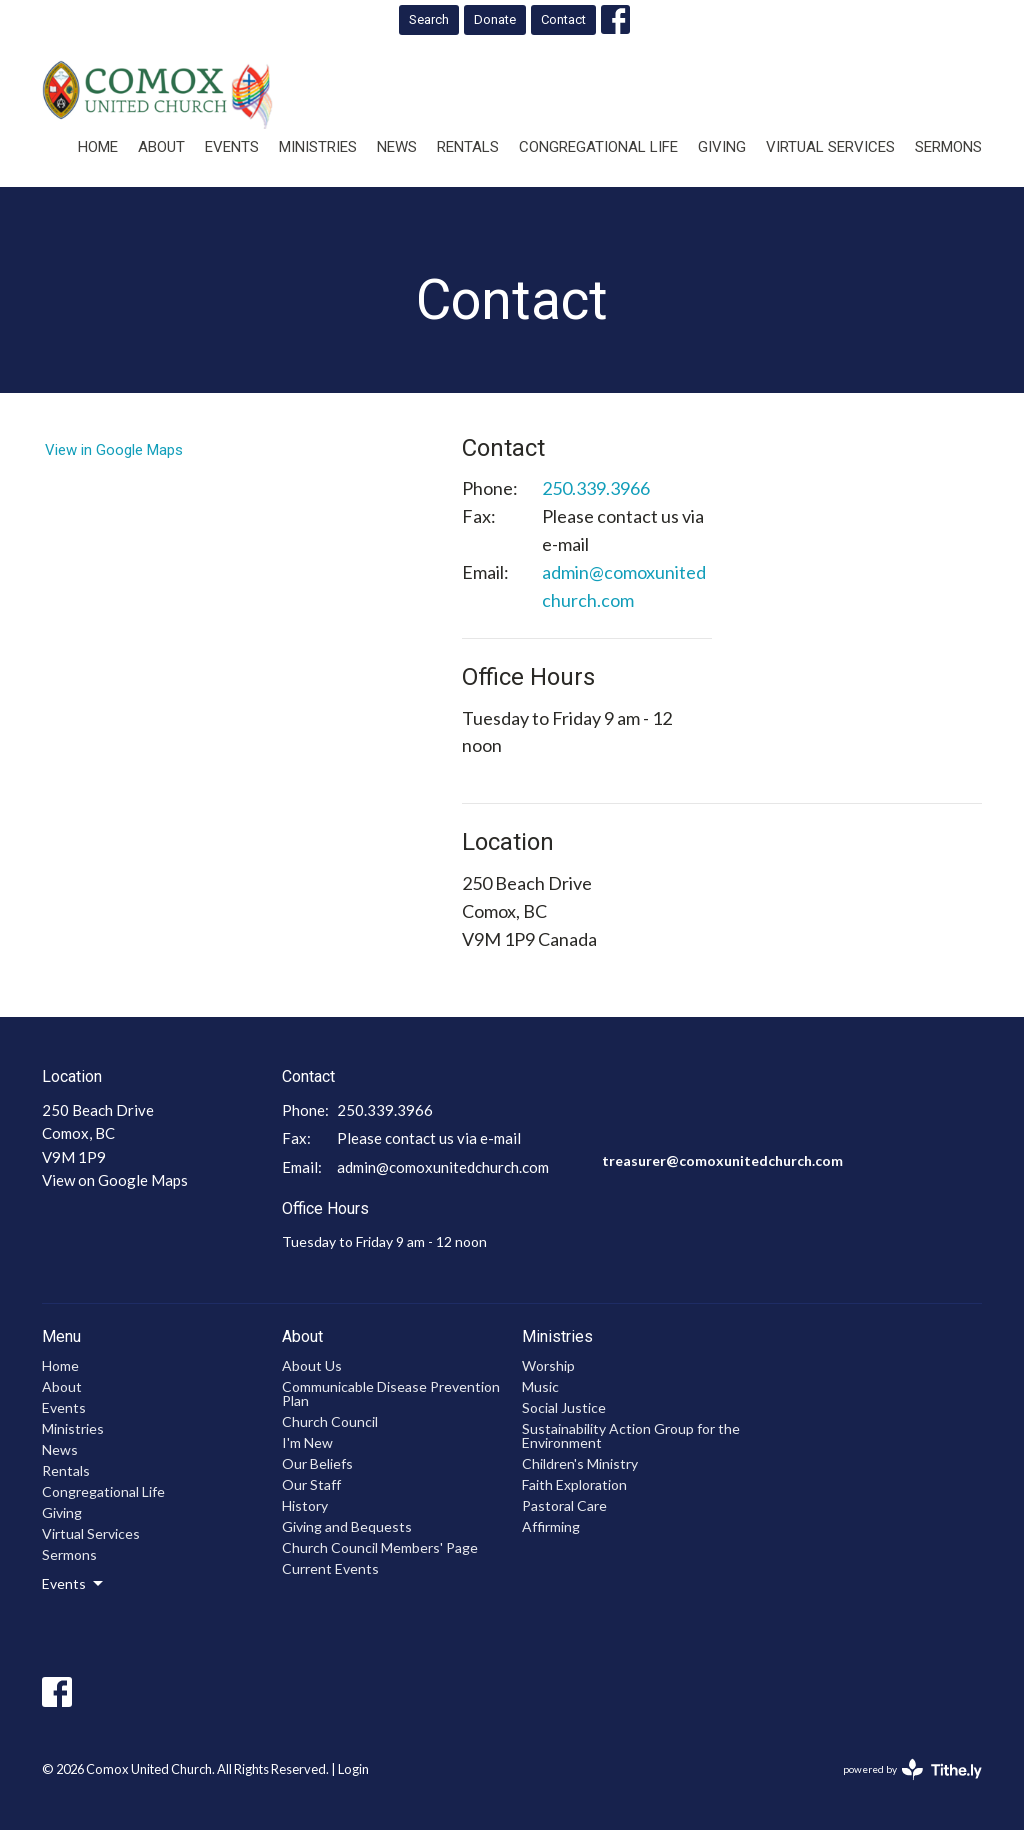 Image resolution: width=1024 pixels, height=1830 pixels. What do you see at coordinates (330, 1568) in the screenshot?
I see `Current Events` at bounding box center [330, 1568].